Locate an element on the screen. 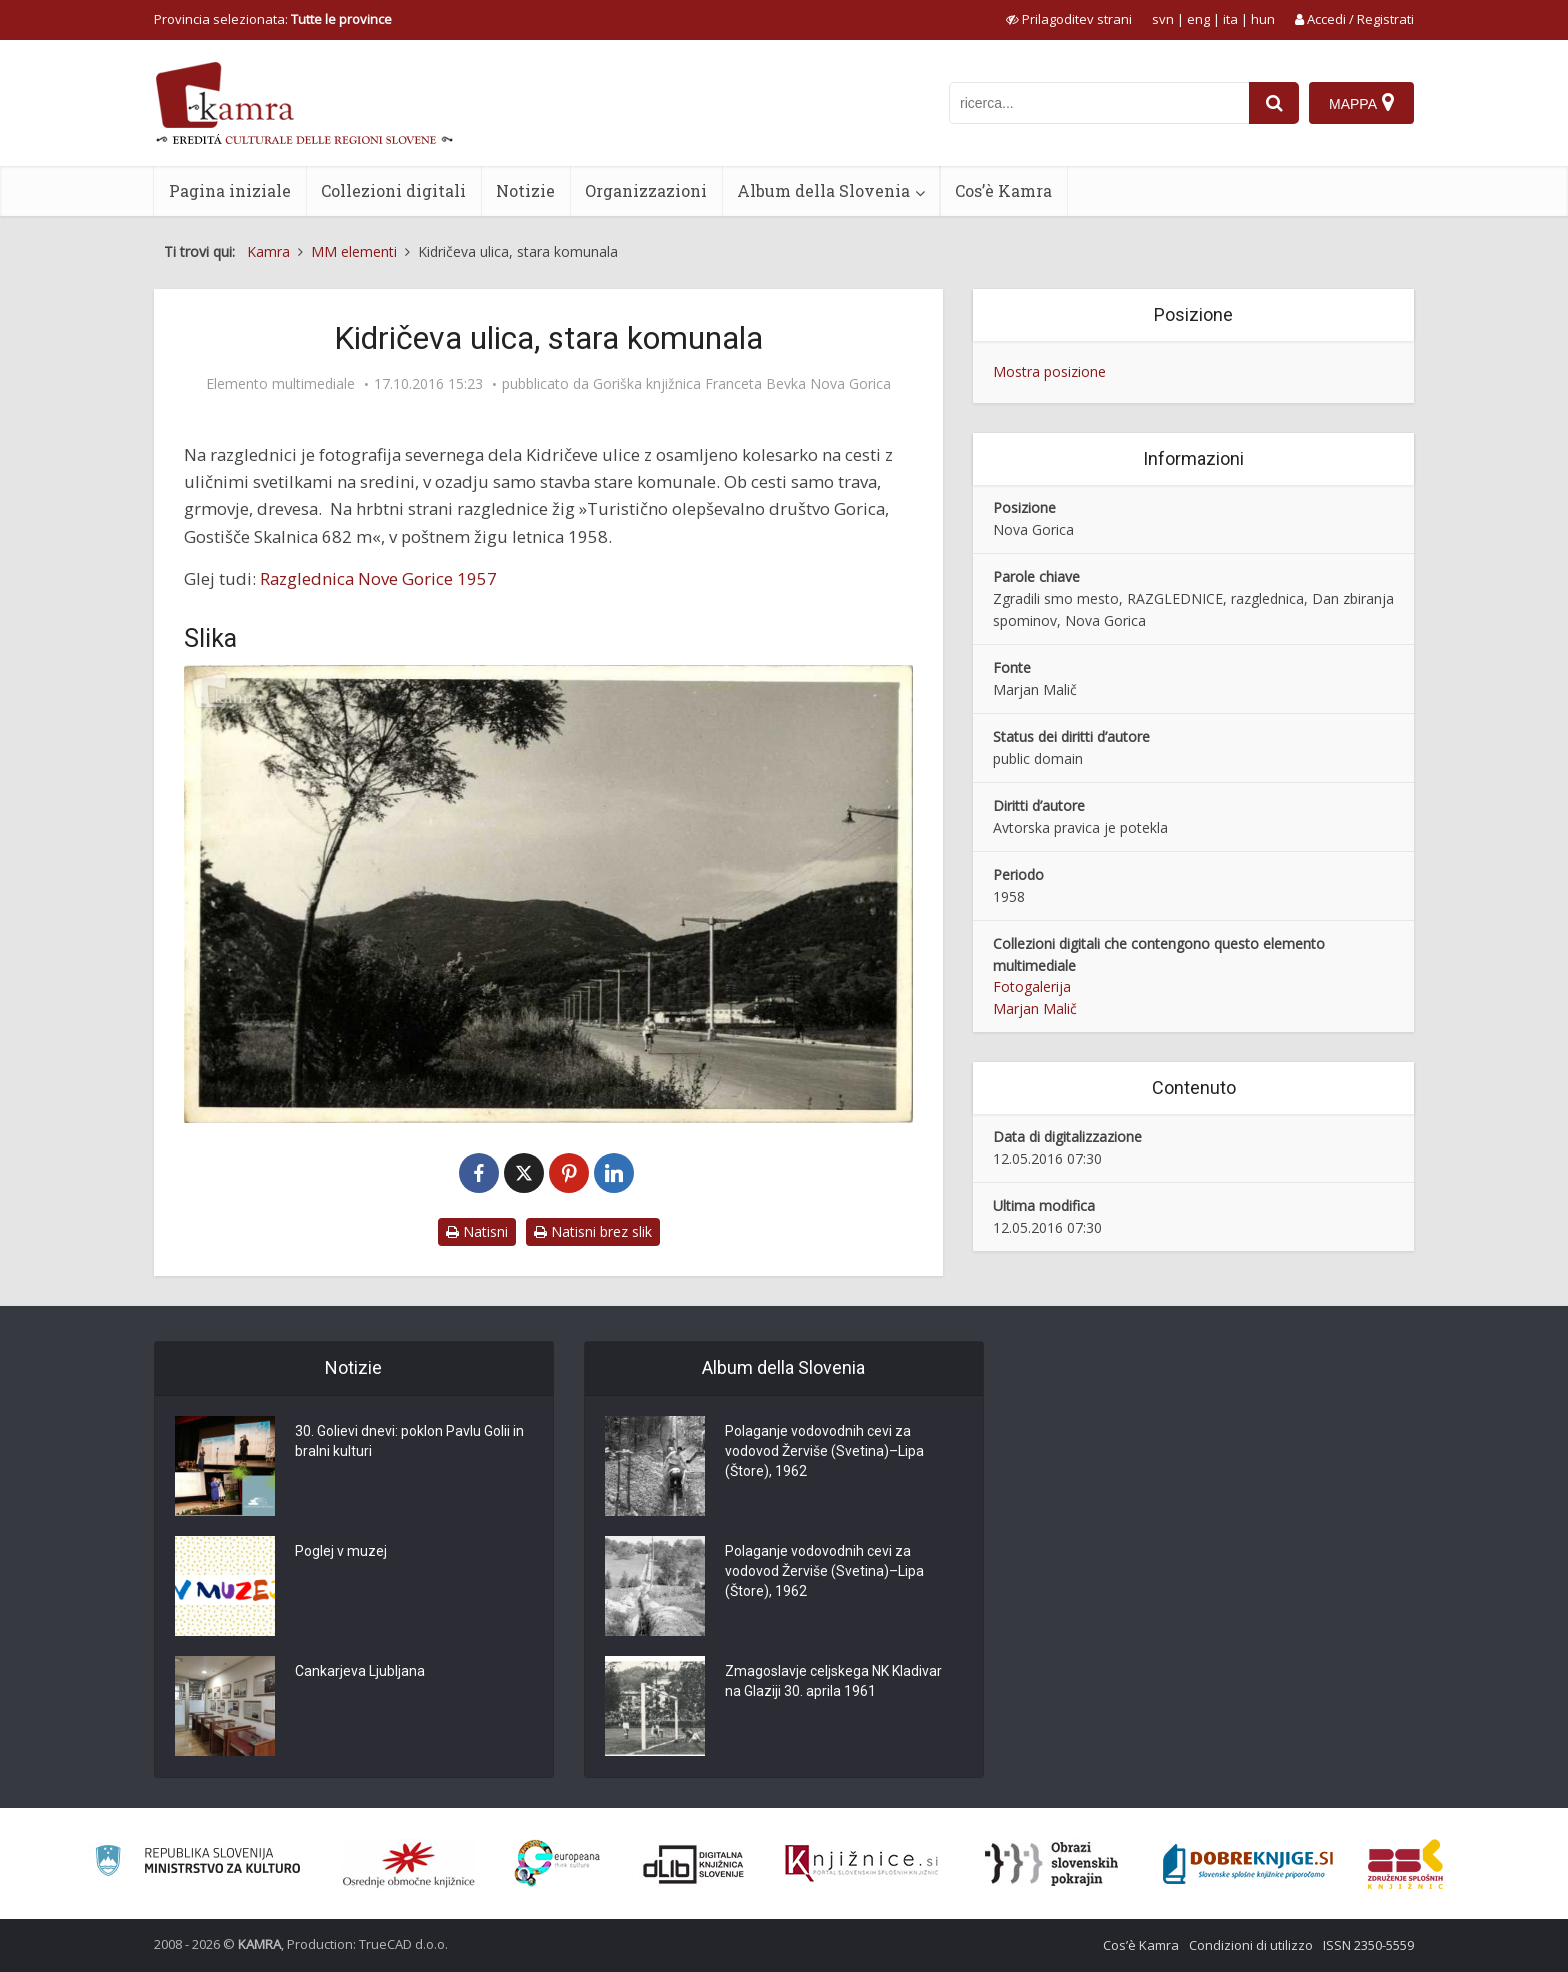 The height and width of the screenshot is (1972, 1568). Notizie is located at coordinates (525, 190).